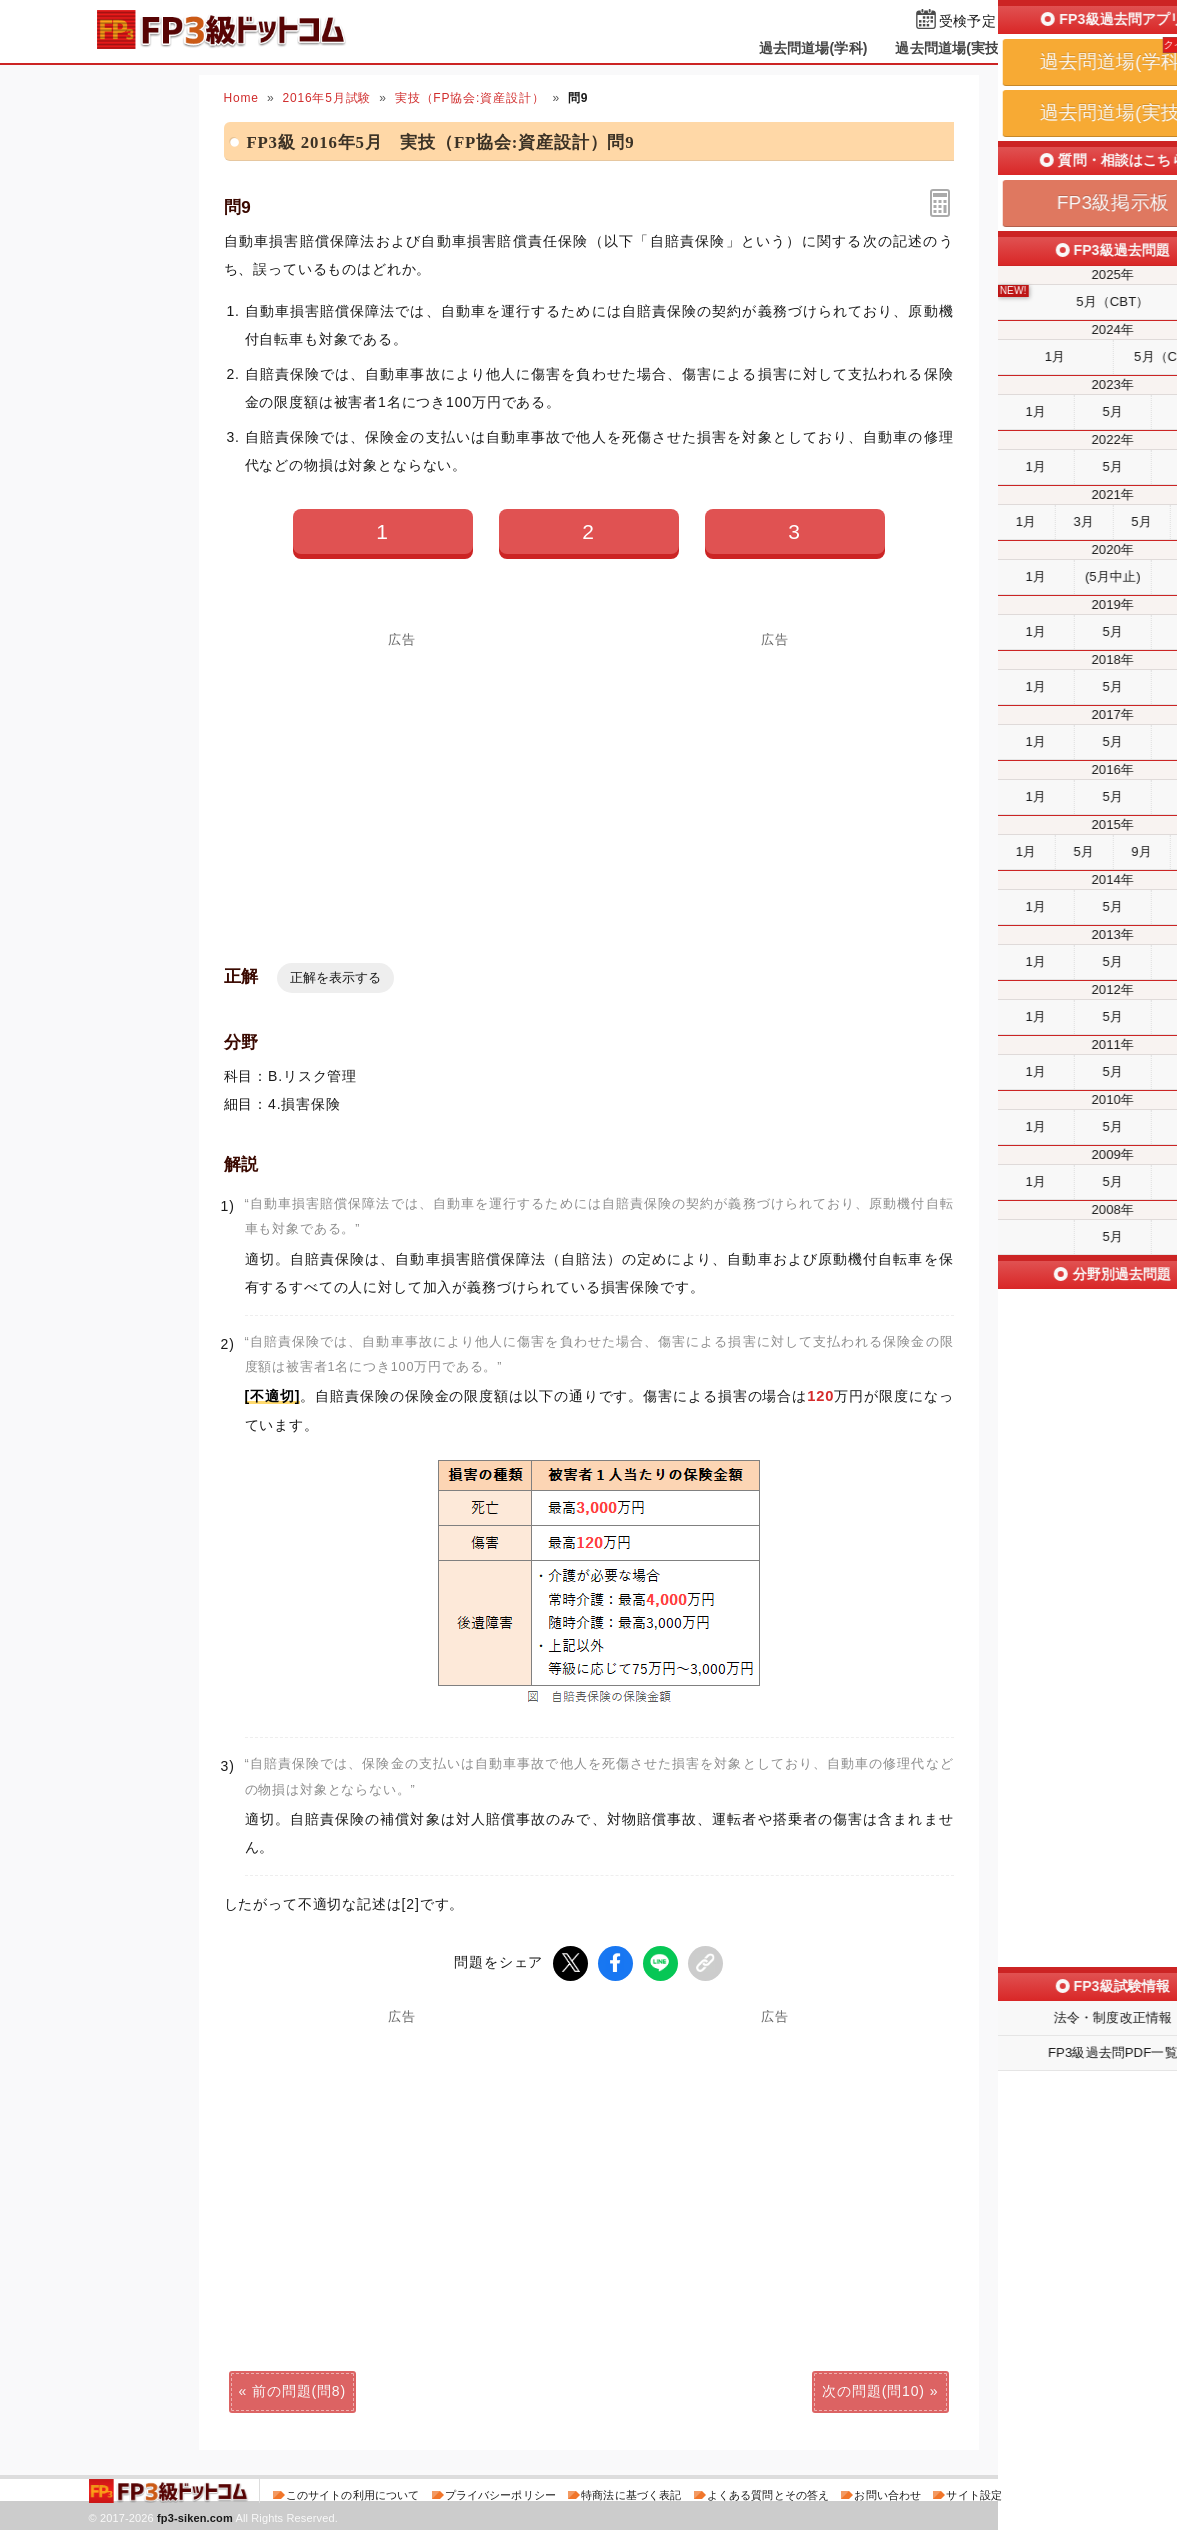  Describe the element at coordinates (241, 98) in the screenshot. I see `Home` at that location.